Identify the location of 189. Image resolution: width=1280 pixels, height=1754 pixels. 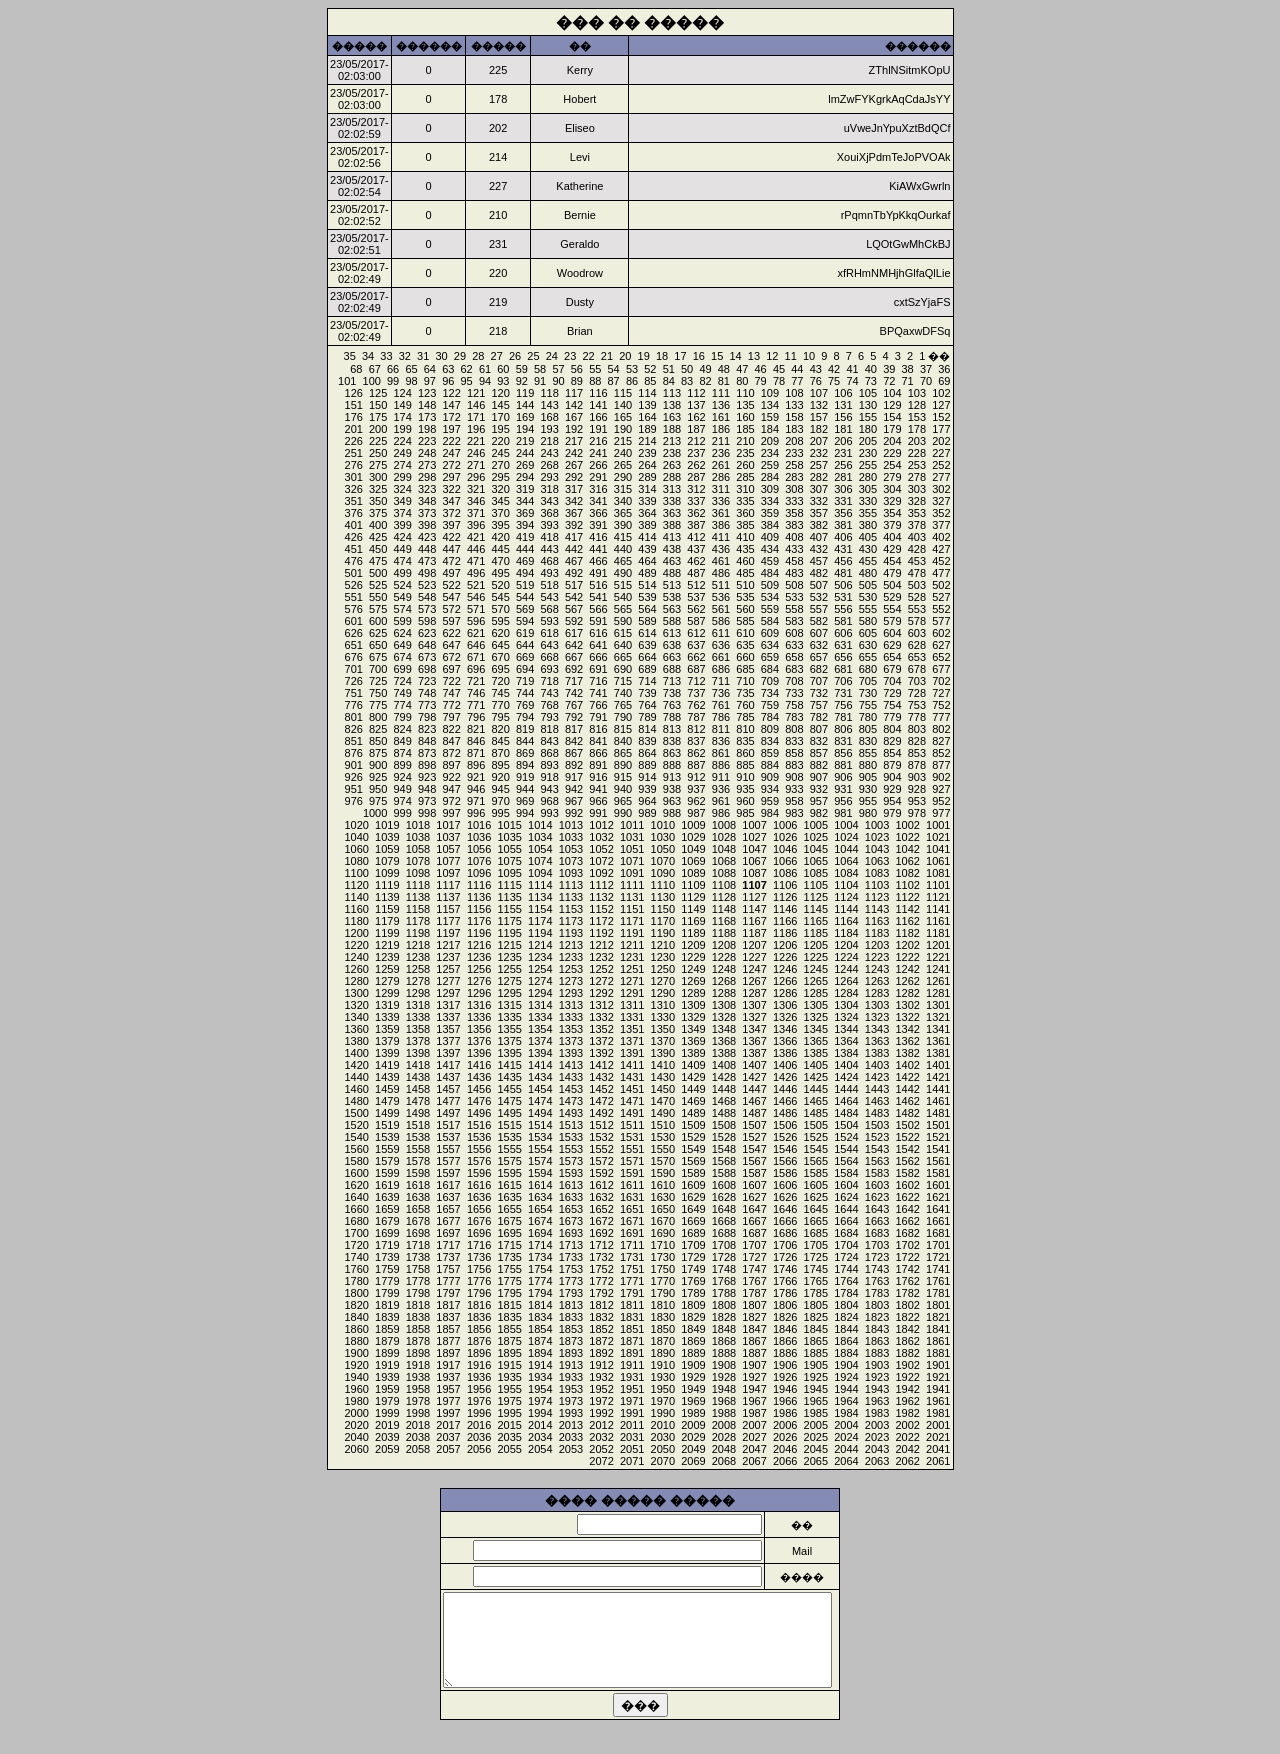
(647, 429).